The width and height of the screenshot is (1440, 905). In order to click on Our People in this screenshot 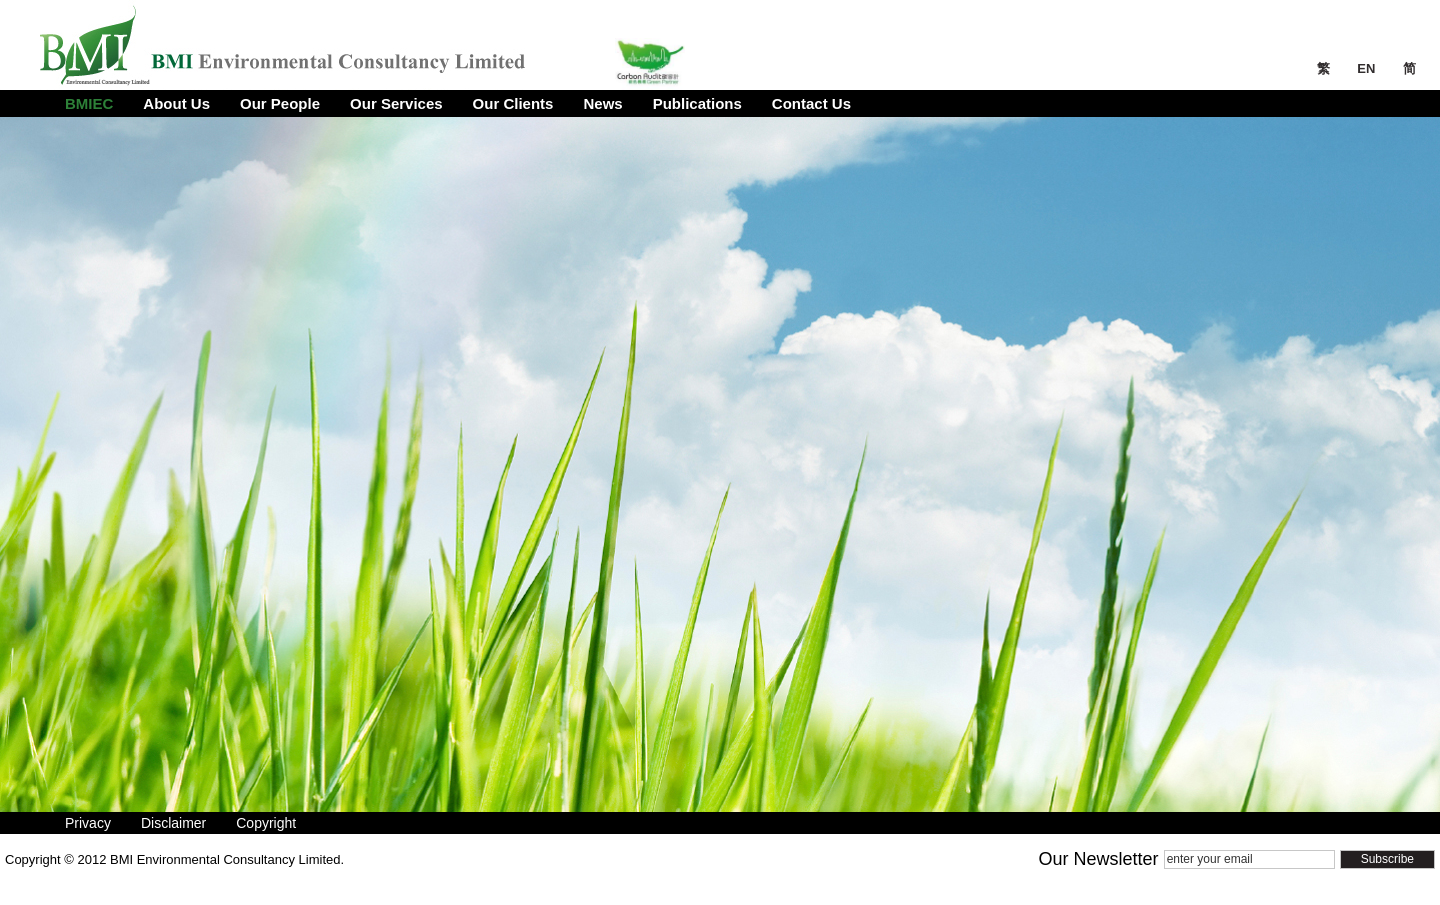, I will do `click(280, 103)`.